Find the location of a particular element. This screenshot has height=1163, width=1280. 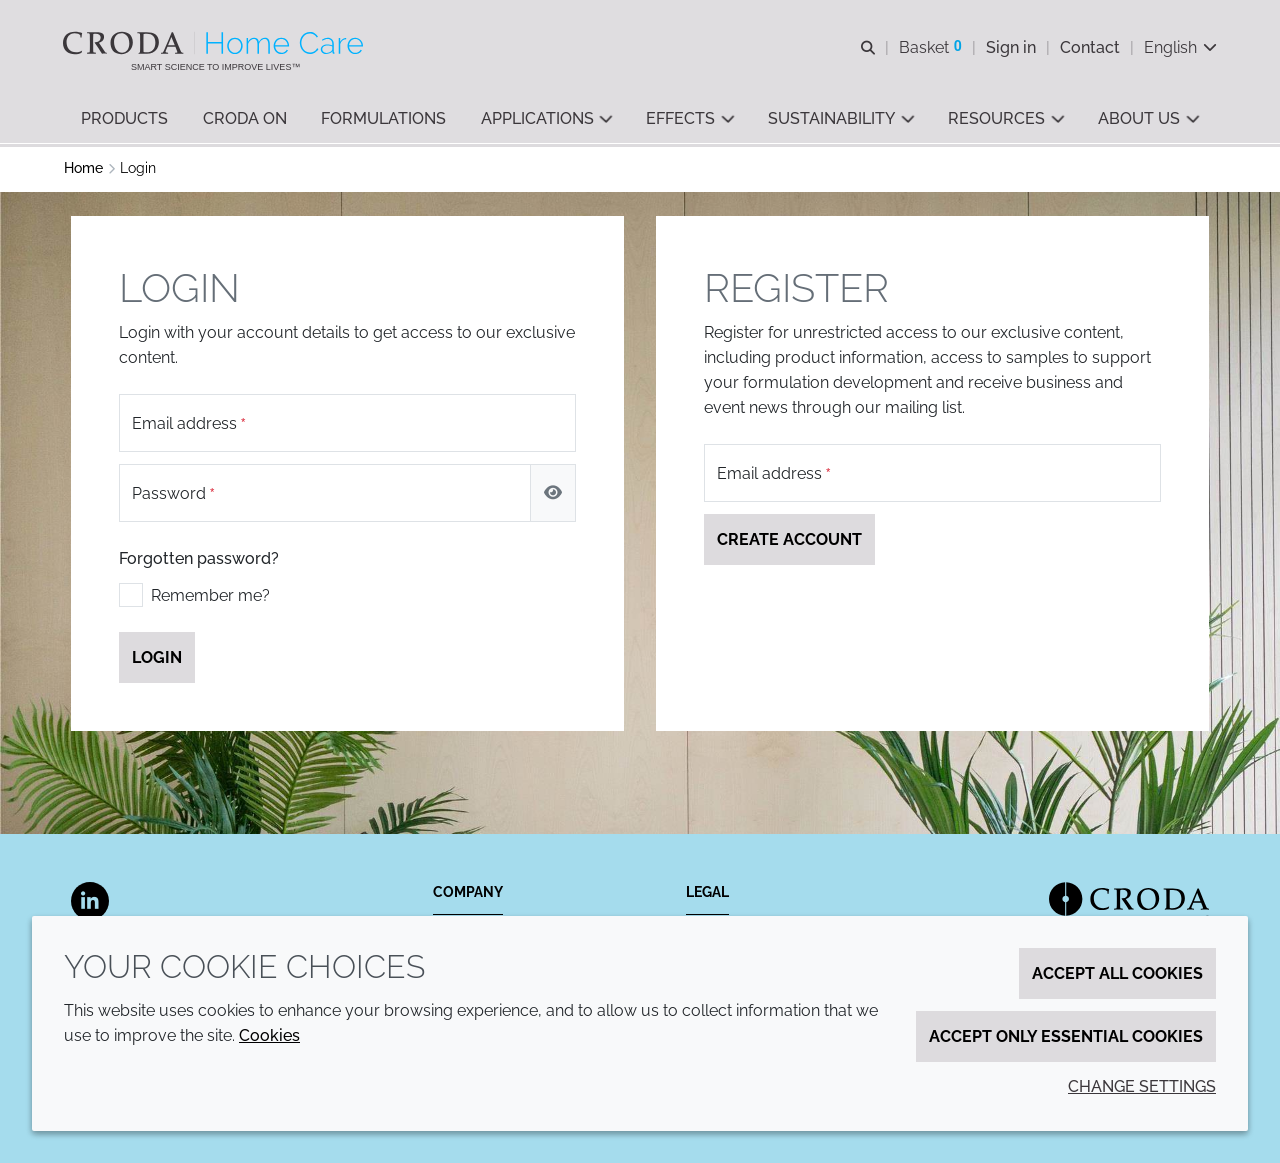

Accept only essential cookies is located at coordinates (1066, 1036).